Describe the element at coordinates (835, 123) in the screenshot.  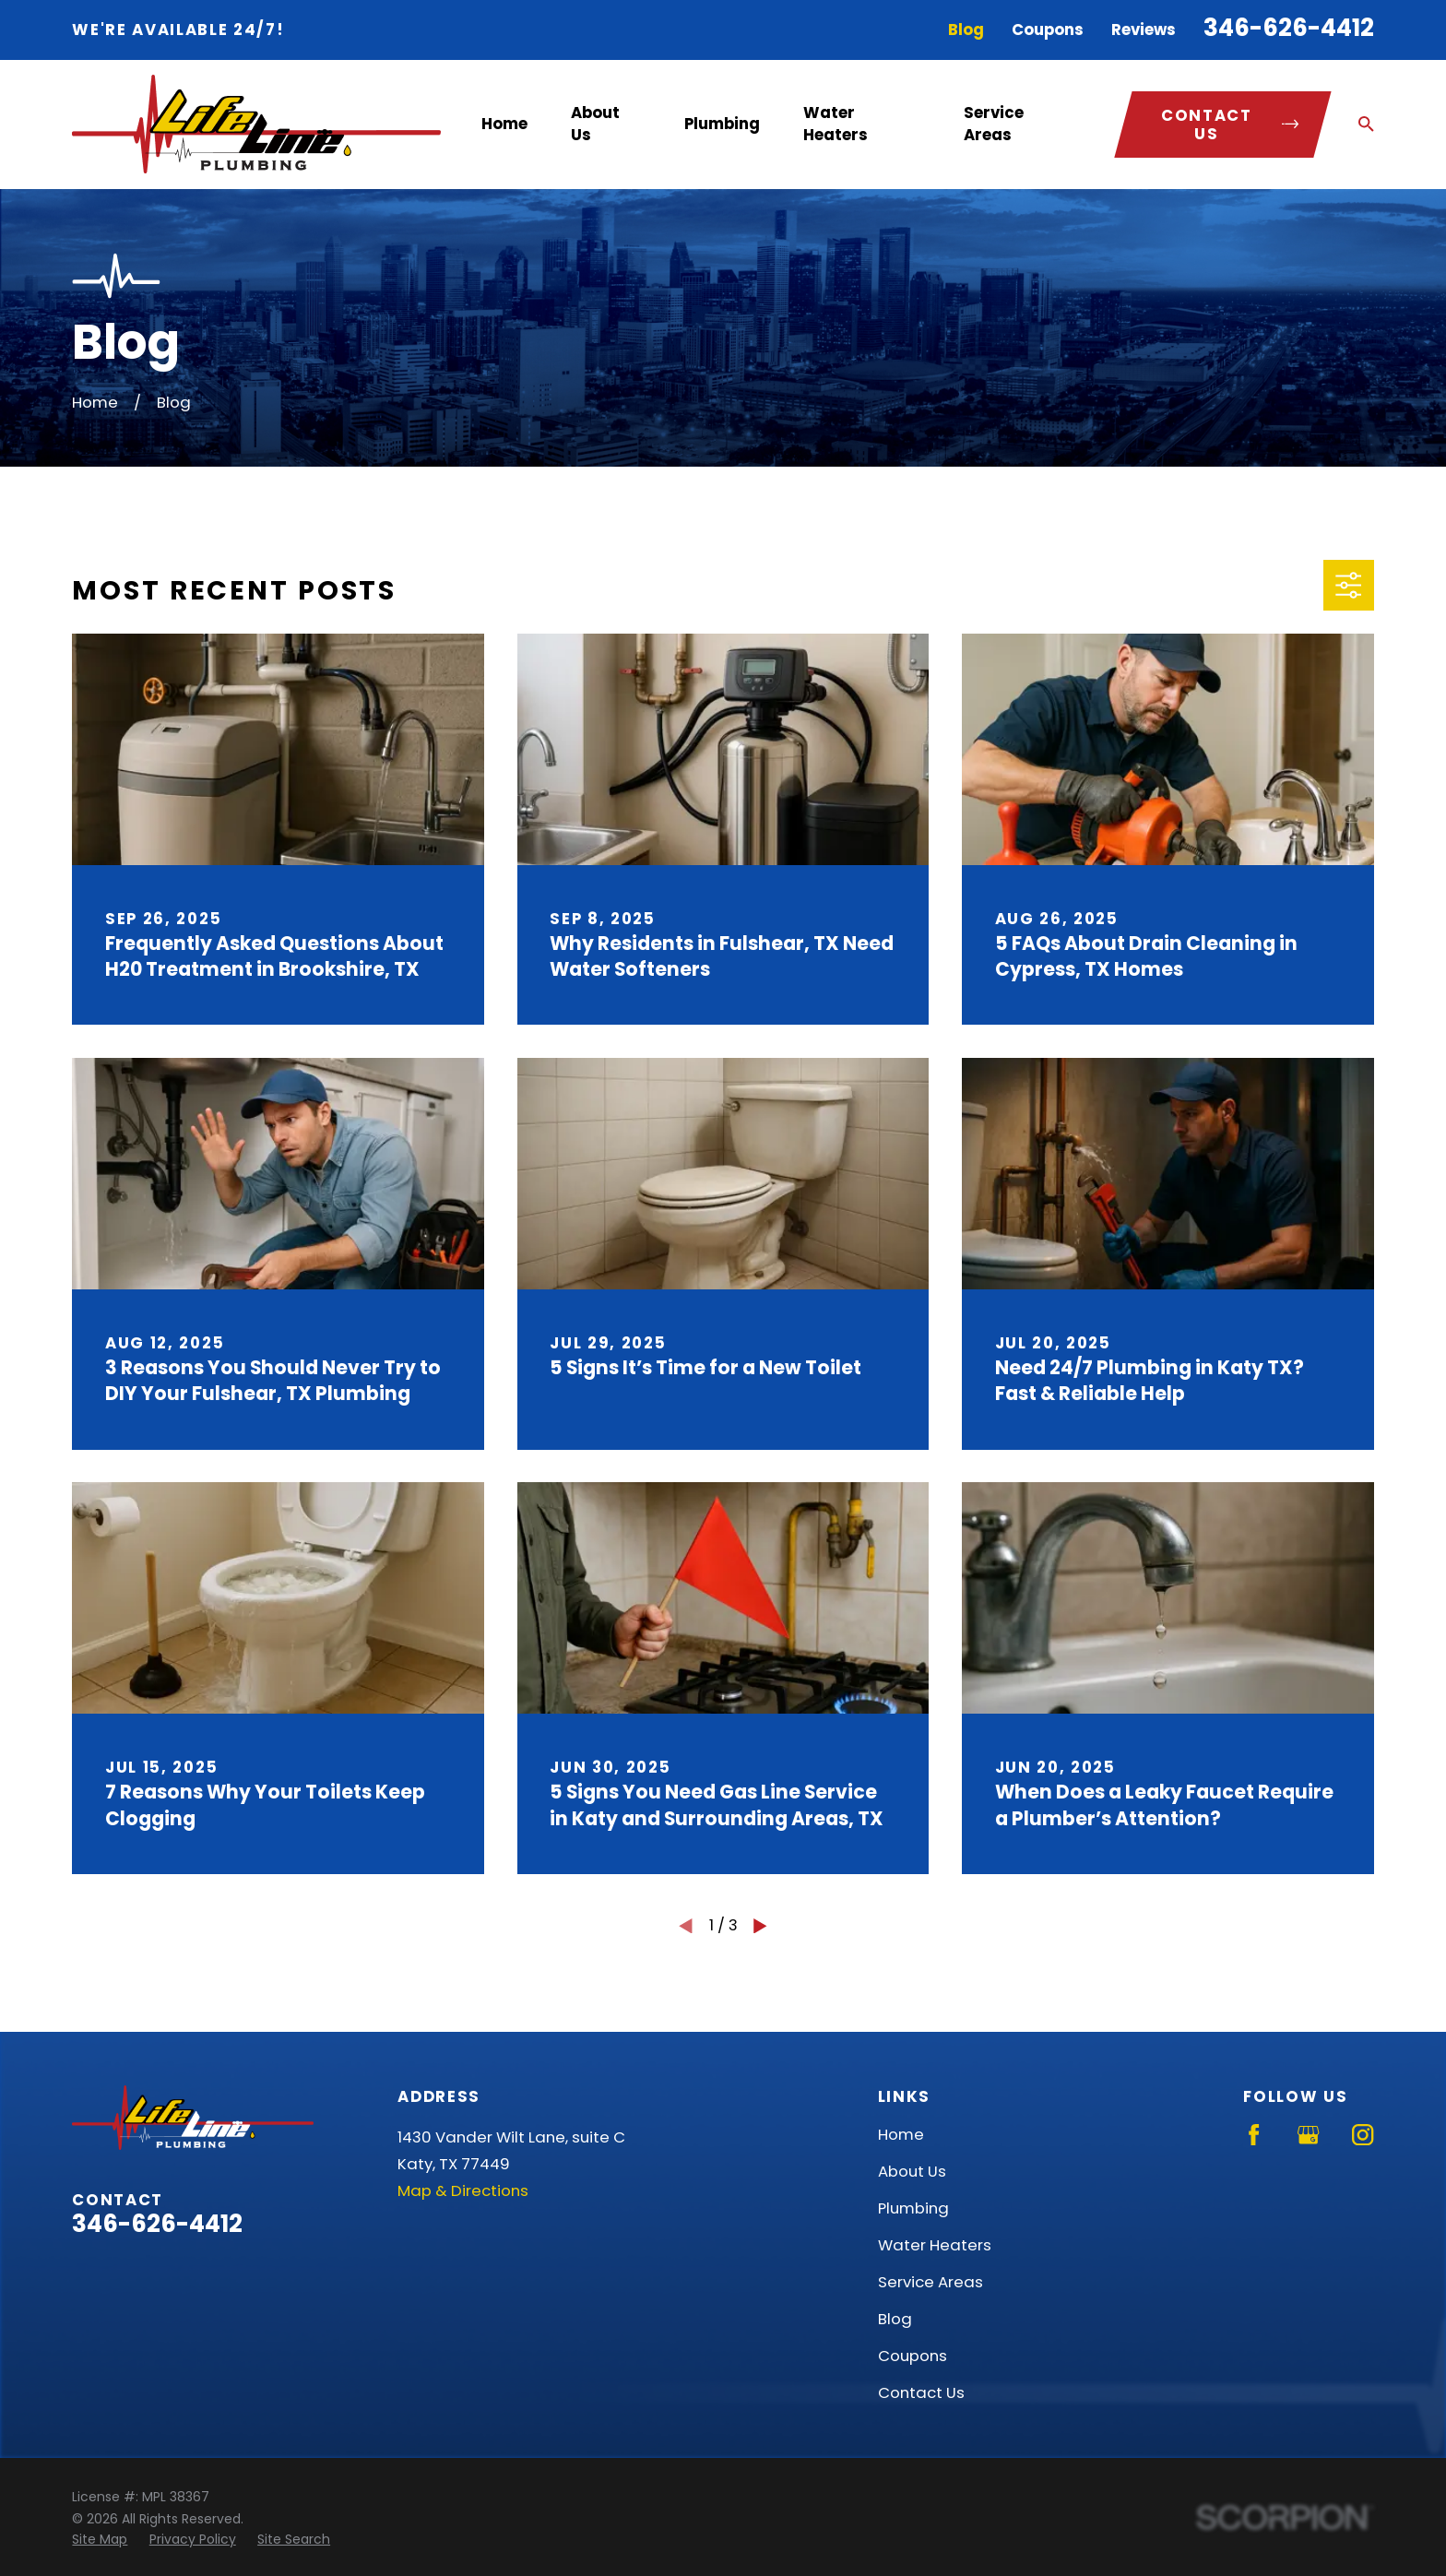
I see `Water Heaters [menuitem]` at that location.